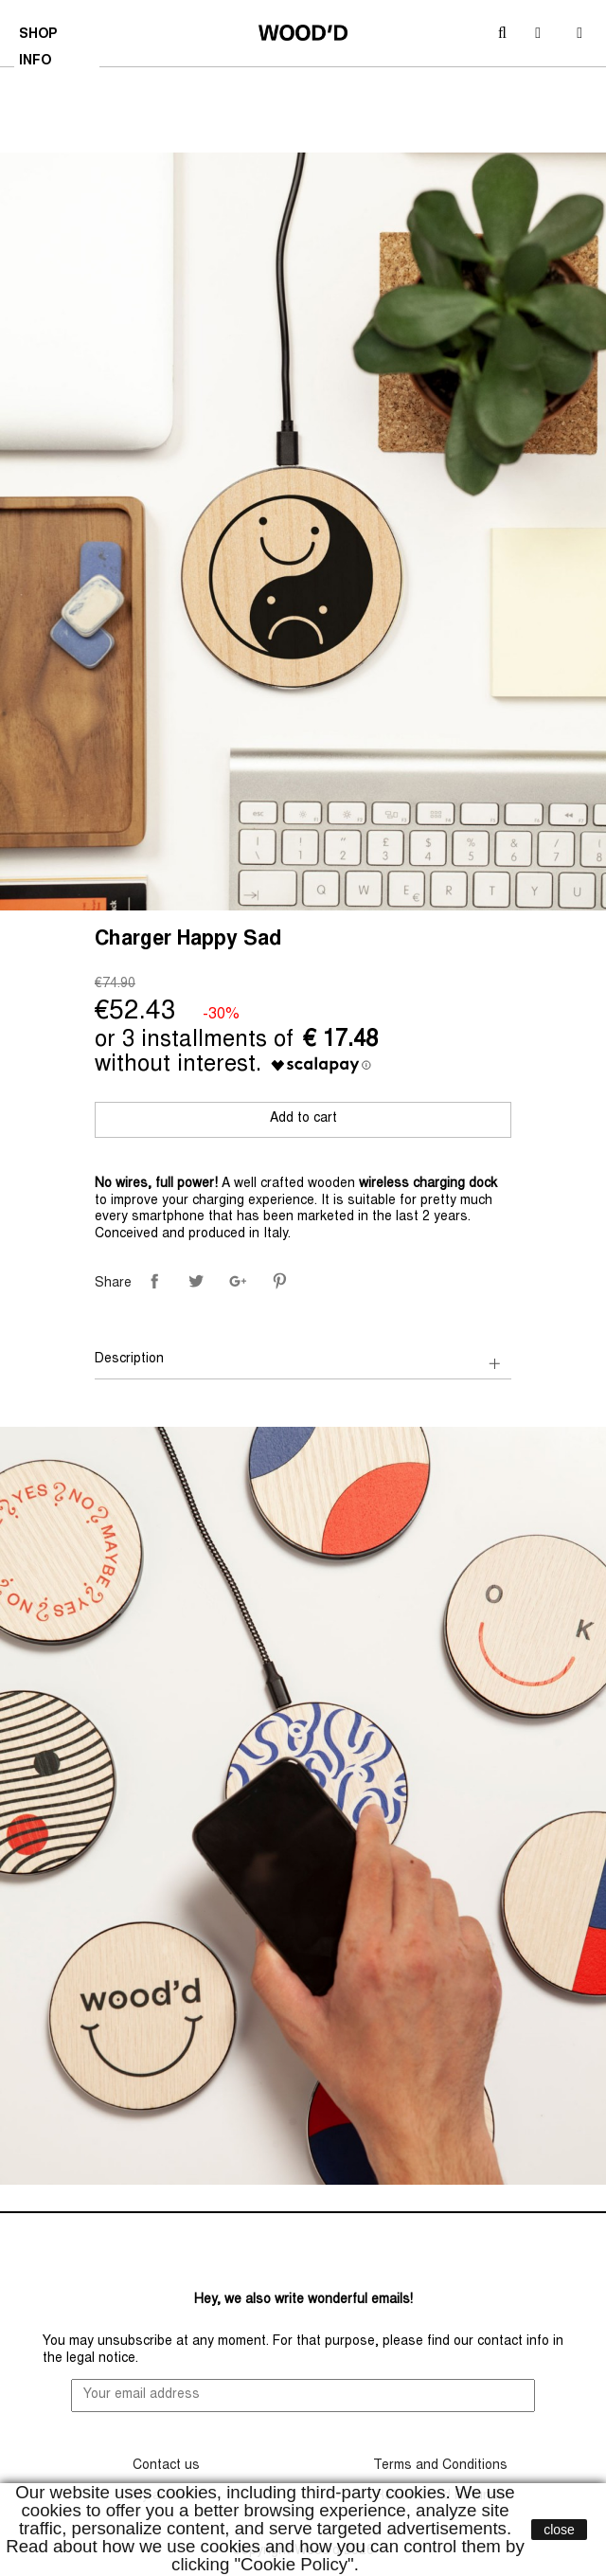 This screenshot has height=2576, width=606. What do you see at coordinates (196, 1281) in the screenshot?
I see `Tweet` at bounding box center [196, 1281].